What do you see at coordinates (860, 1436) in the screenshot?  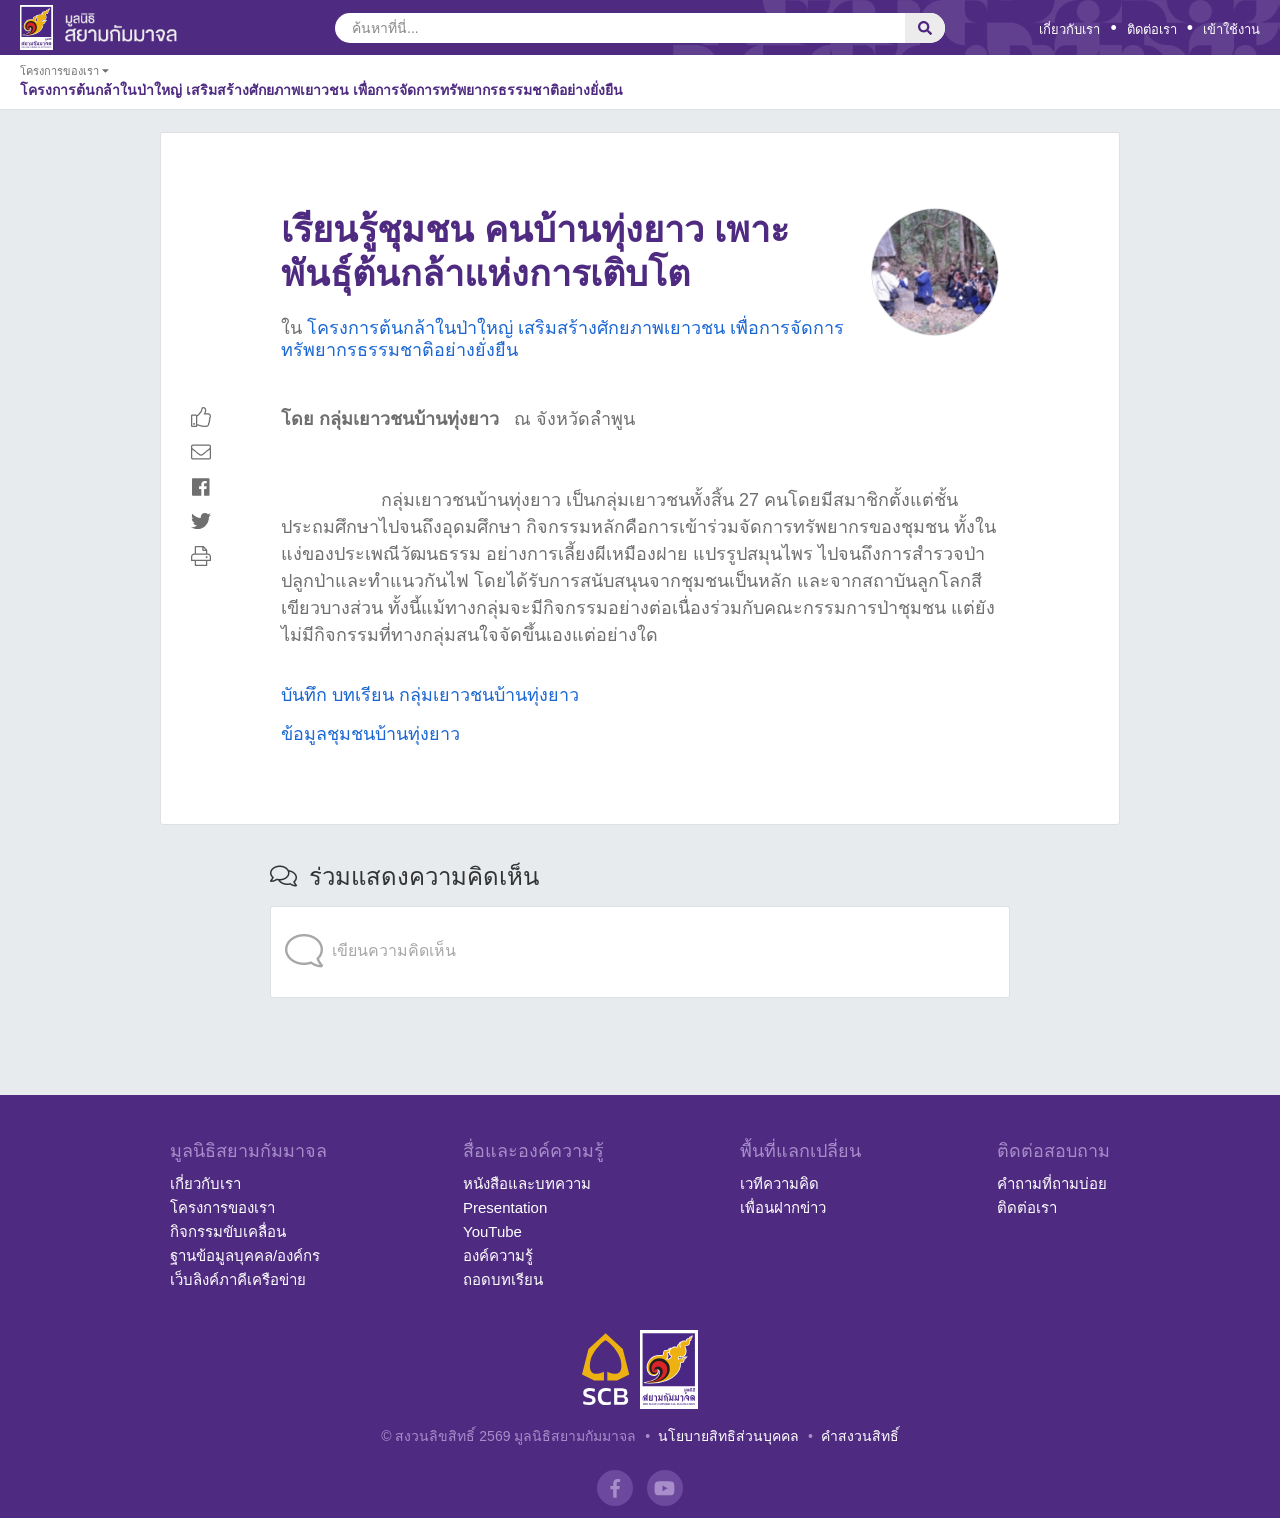 I see `คำสงวนสิทธิ์` at bounding box center [860, 1436].